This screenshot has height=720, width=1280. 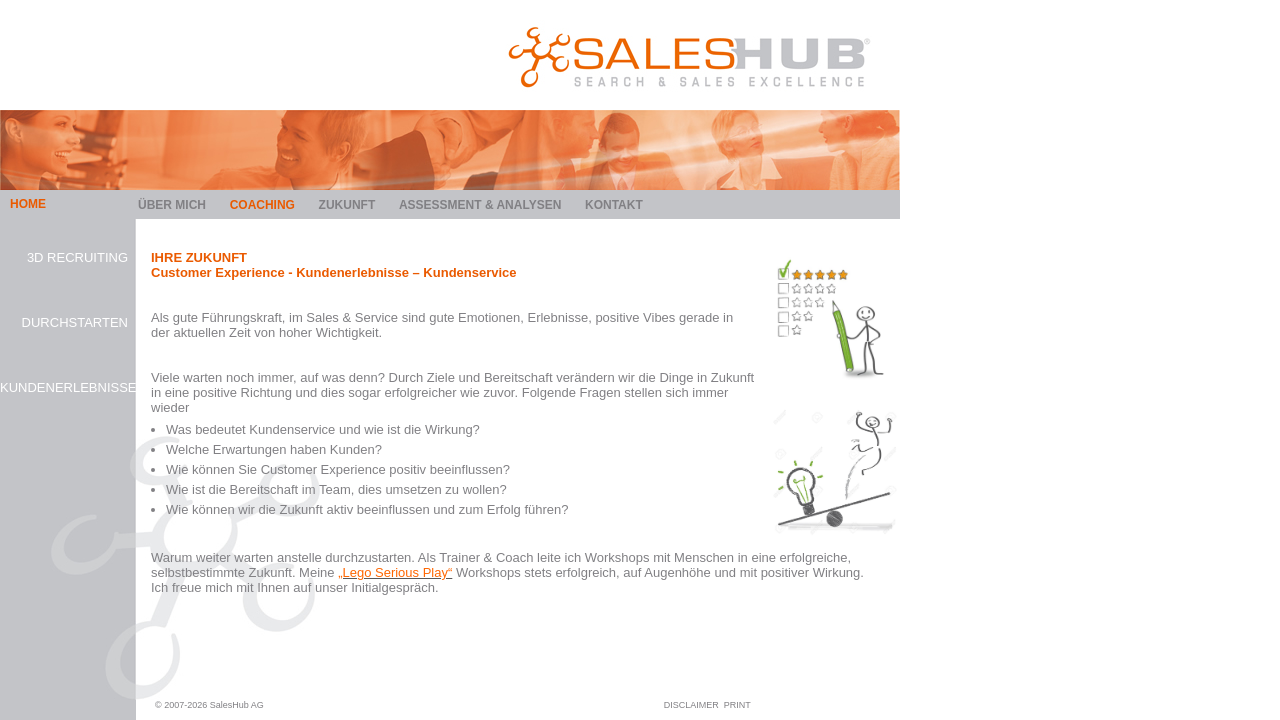 What do you see at coordinates (28, 204) in the screenshot?
I see `HOME` at bounding box center [28, 204].